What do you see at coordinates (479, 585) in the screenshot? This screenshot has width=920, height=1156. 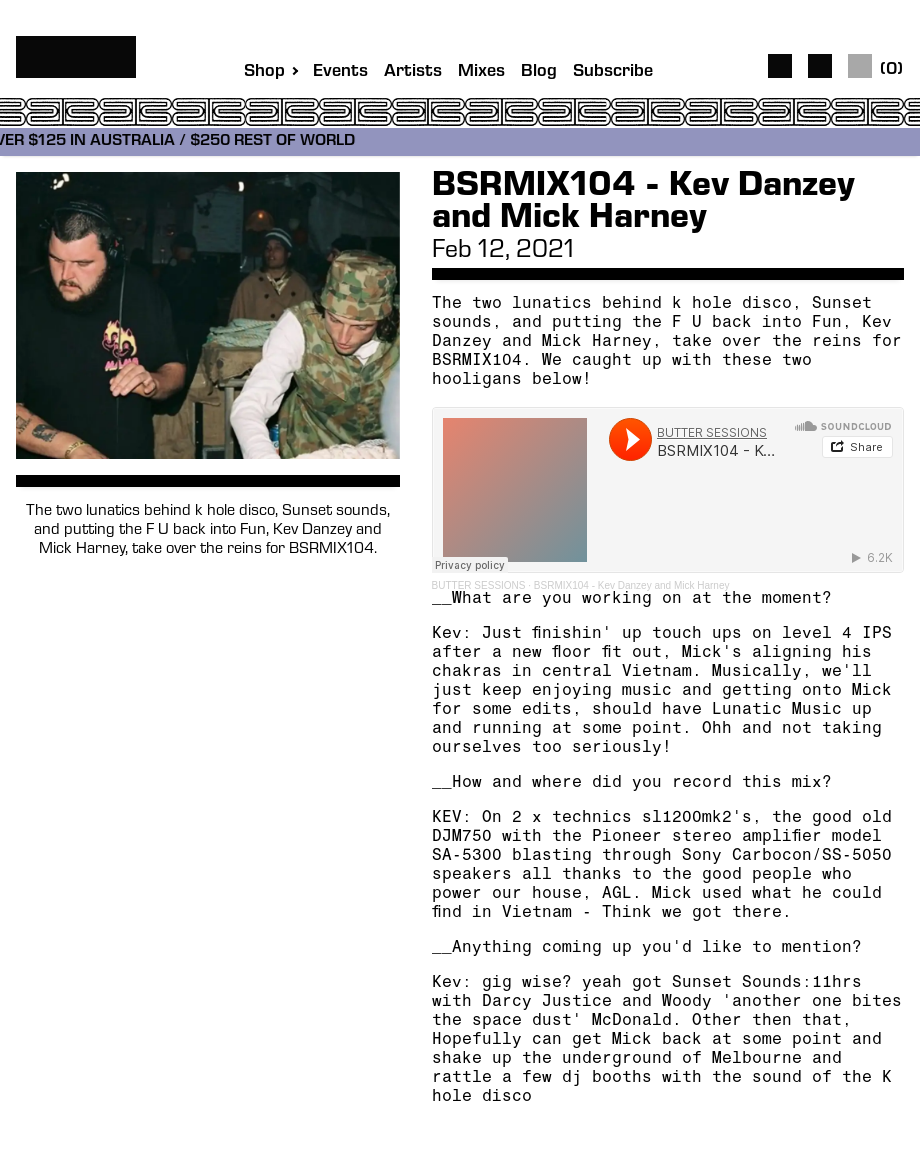 I see `BUTTER SESSIONS` at bounding box center [479, 585].